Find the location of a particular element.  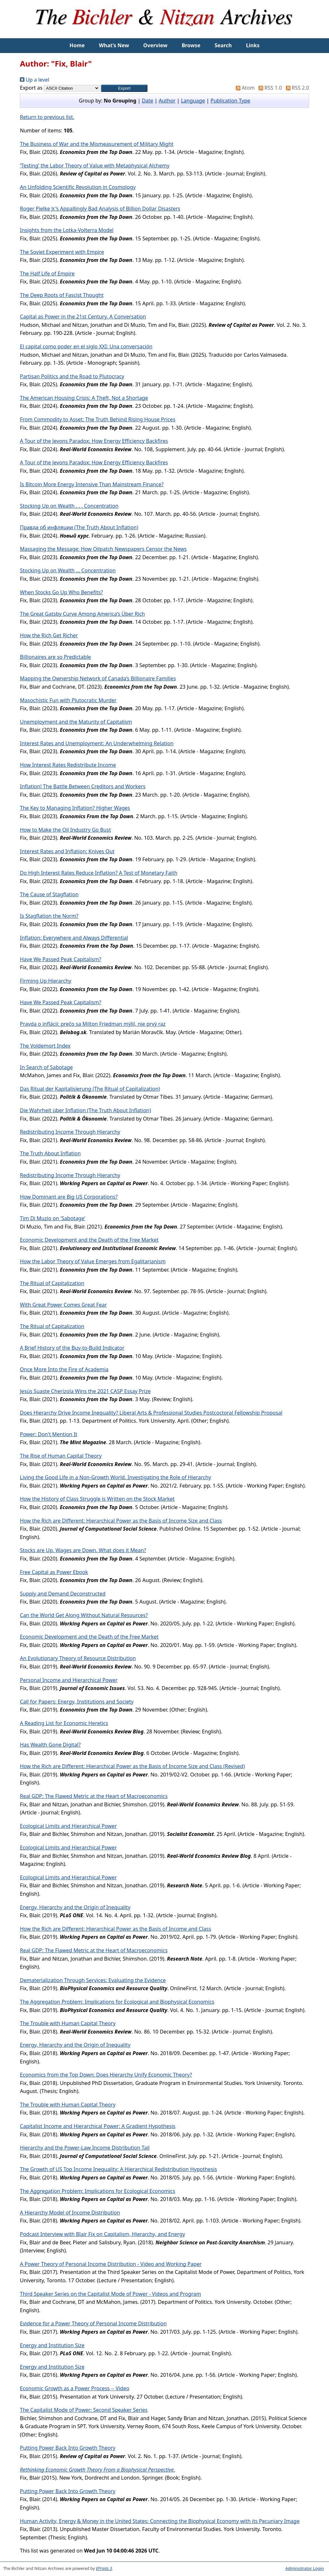

Links is located at coordinates (253, 45).